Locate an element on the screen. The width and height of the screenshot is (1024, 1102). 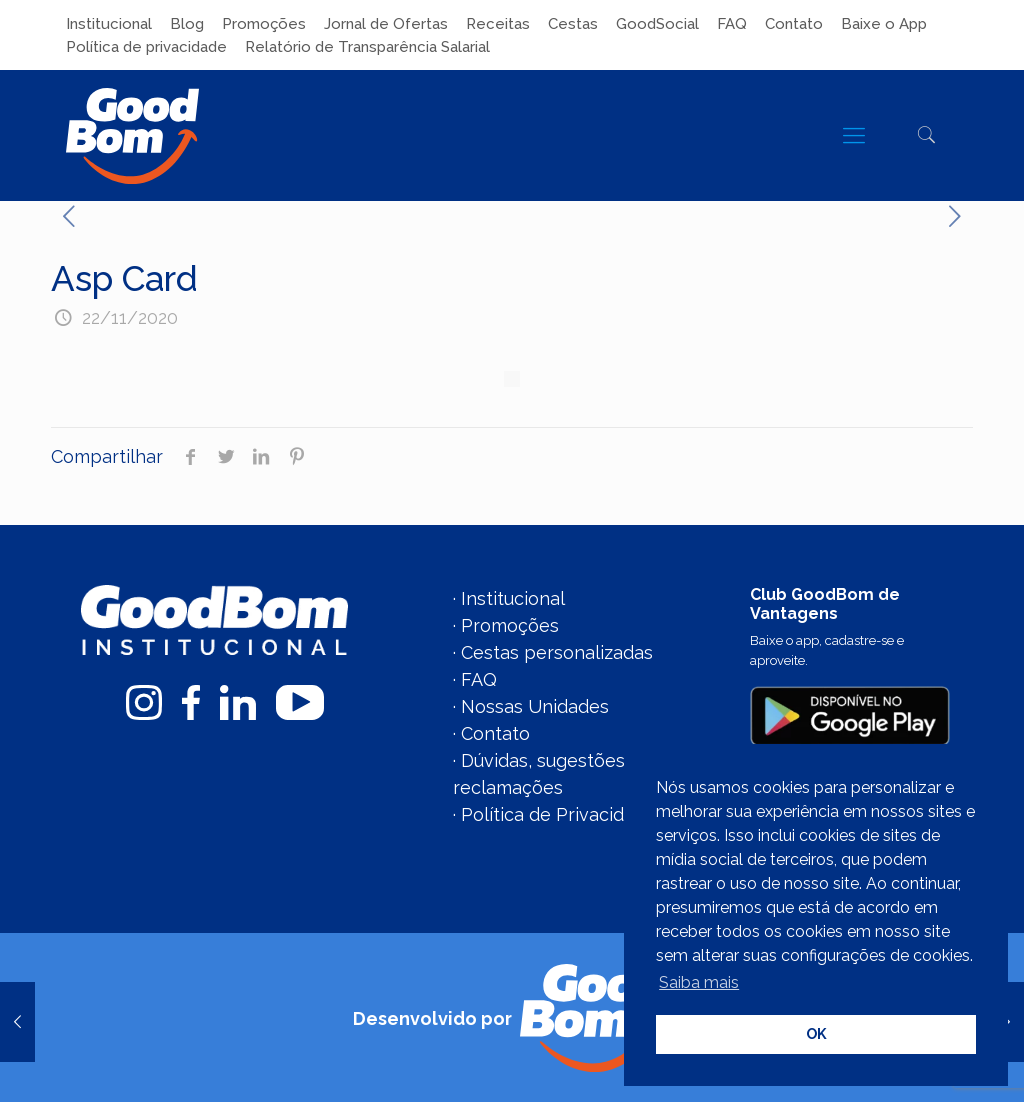
Baixe o App is located at coordinates (884, 24).